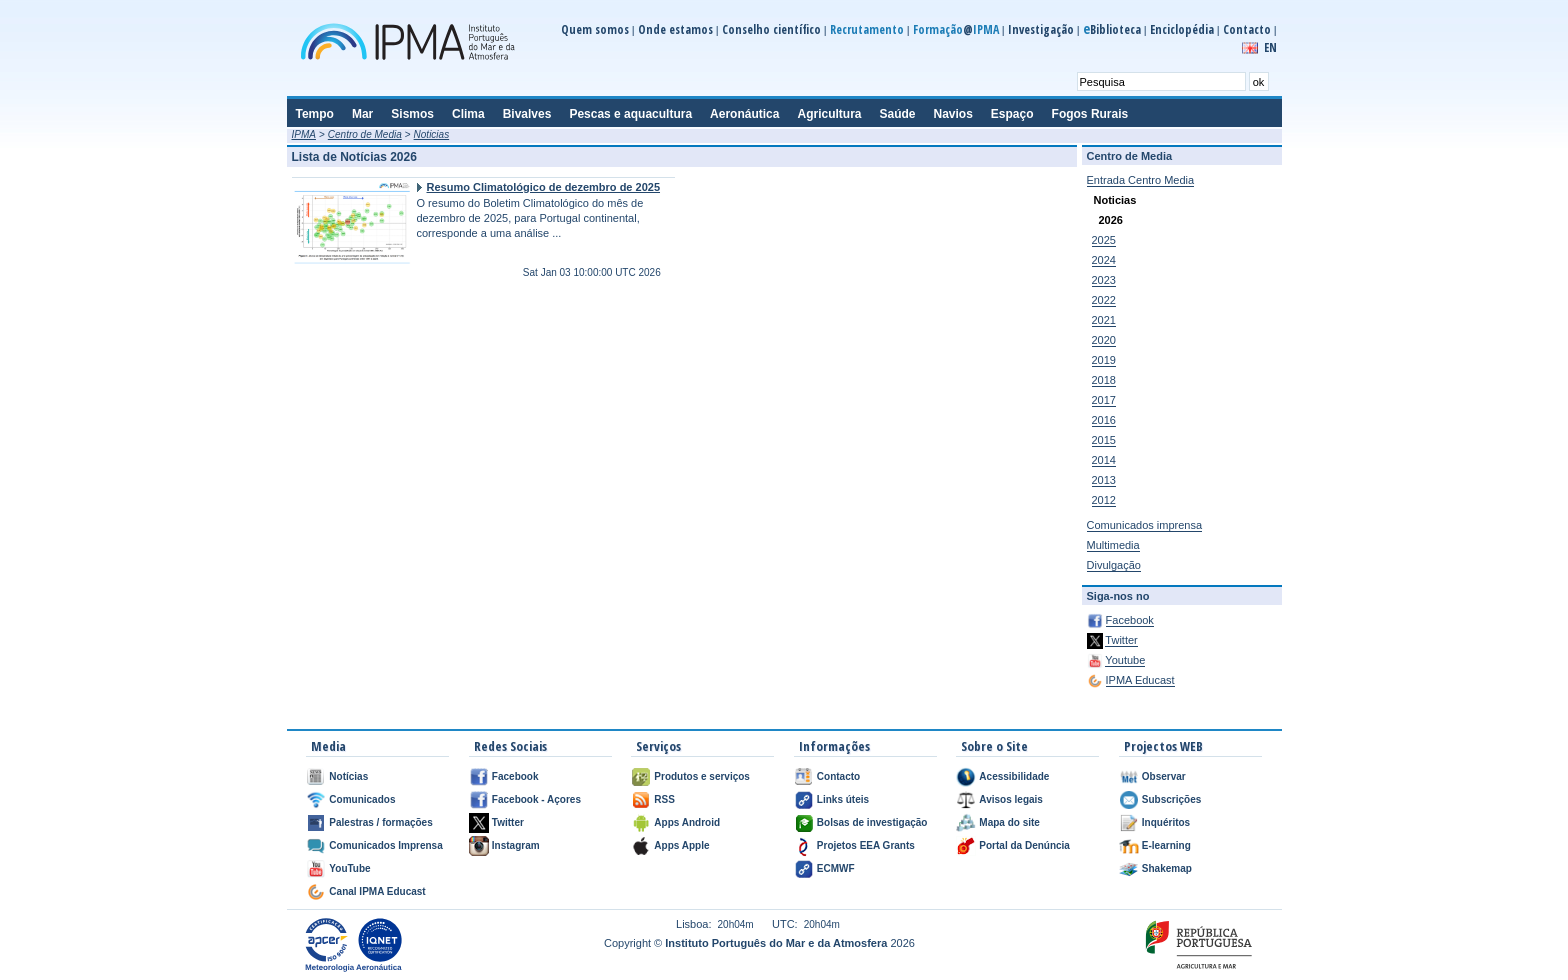 This screenshot has height=980, width=1568. Describe the element at coordinates (1104, 340) in the screenshot. I see `2020` at that location.